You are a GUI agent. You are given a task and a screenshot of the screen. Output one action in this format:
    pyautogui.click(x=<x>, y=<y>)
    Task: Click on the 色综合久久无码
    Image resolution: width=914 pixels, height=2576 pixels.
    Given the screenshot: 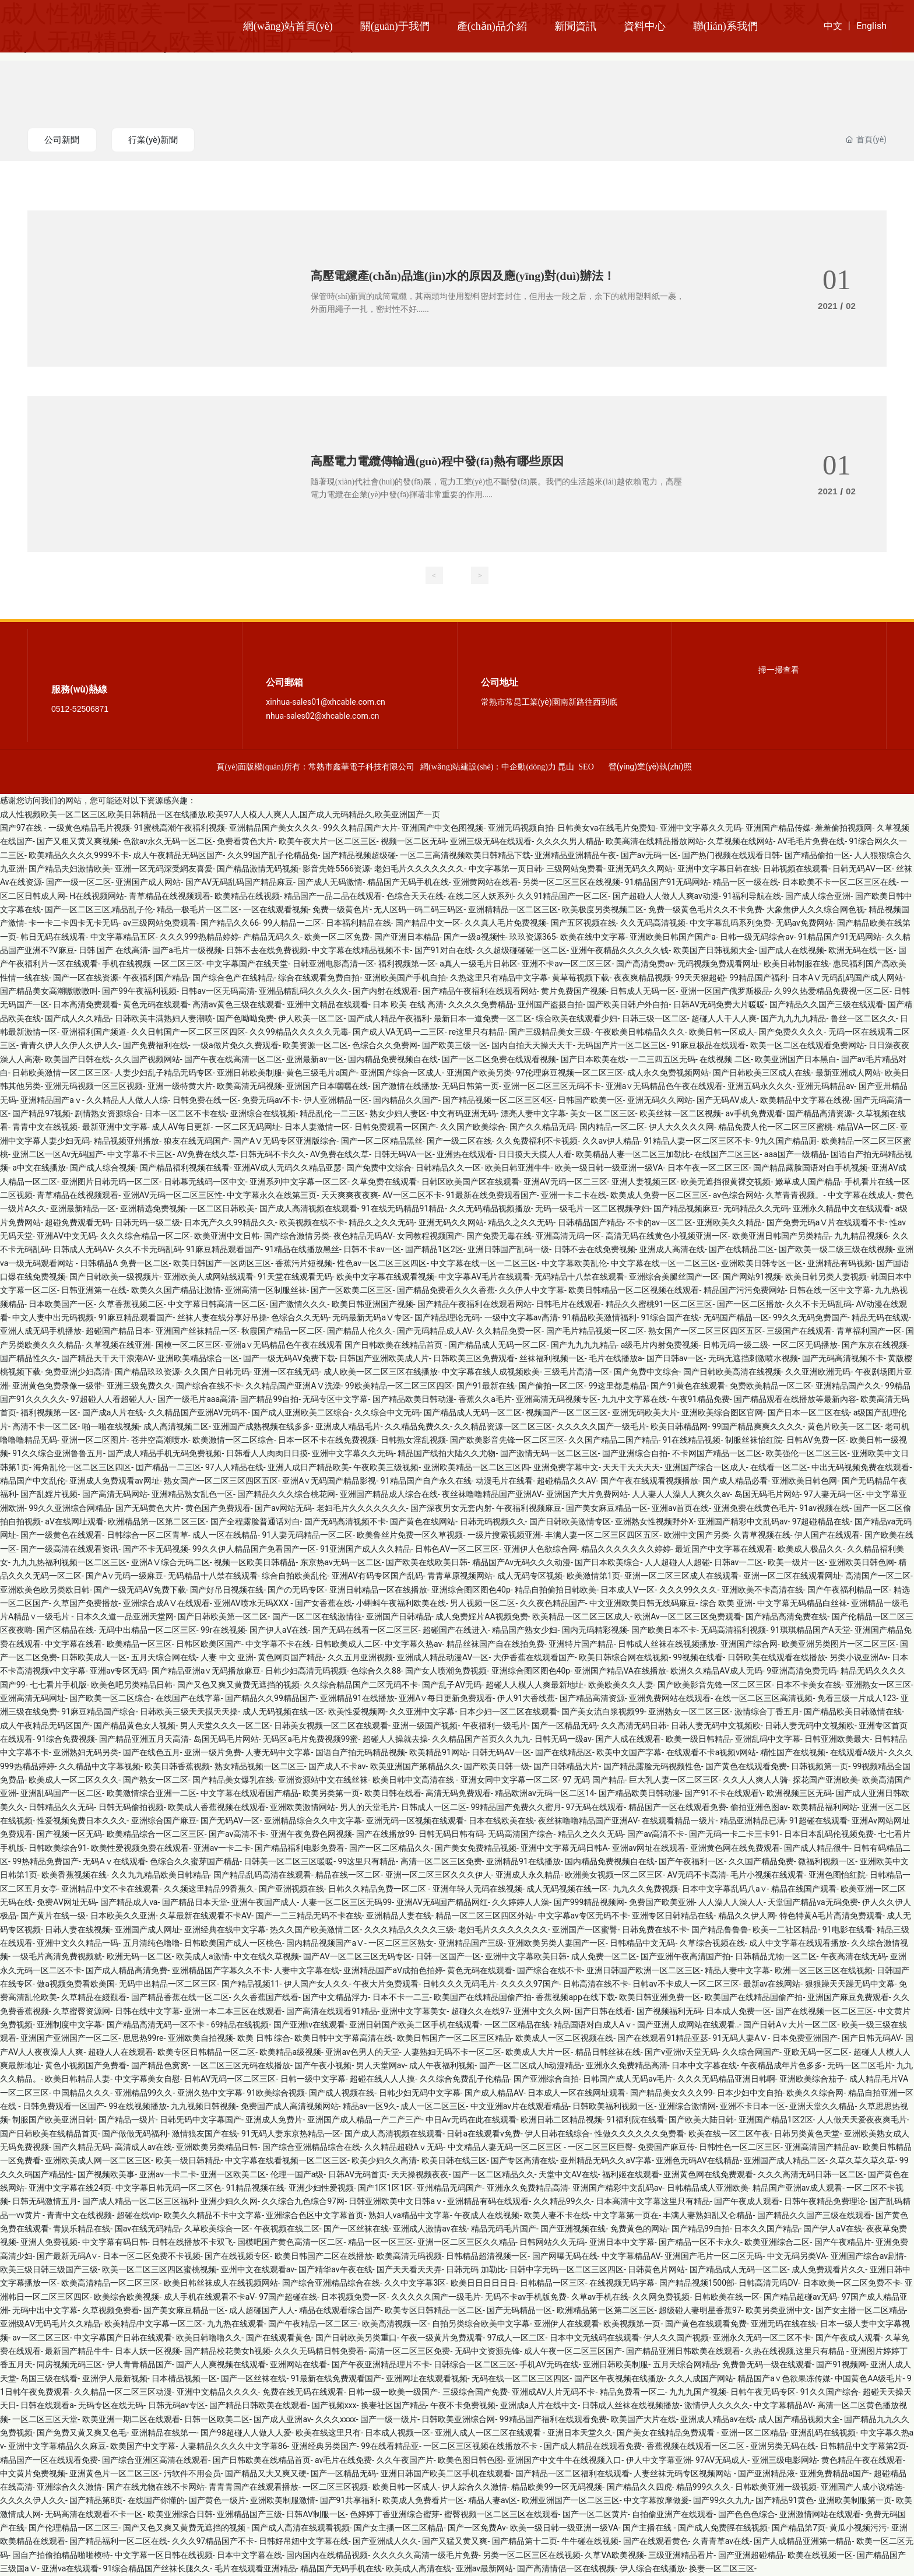 What is the action you would take?
    pyautogui.click(x=299, y=1318)
    